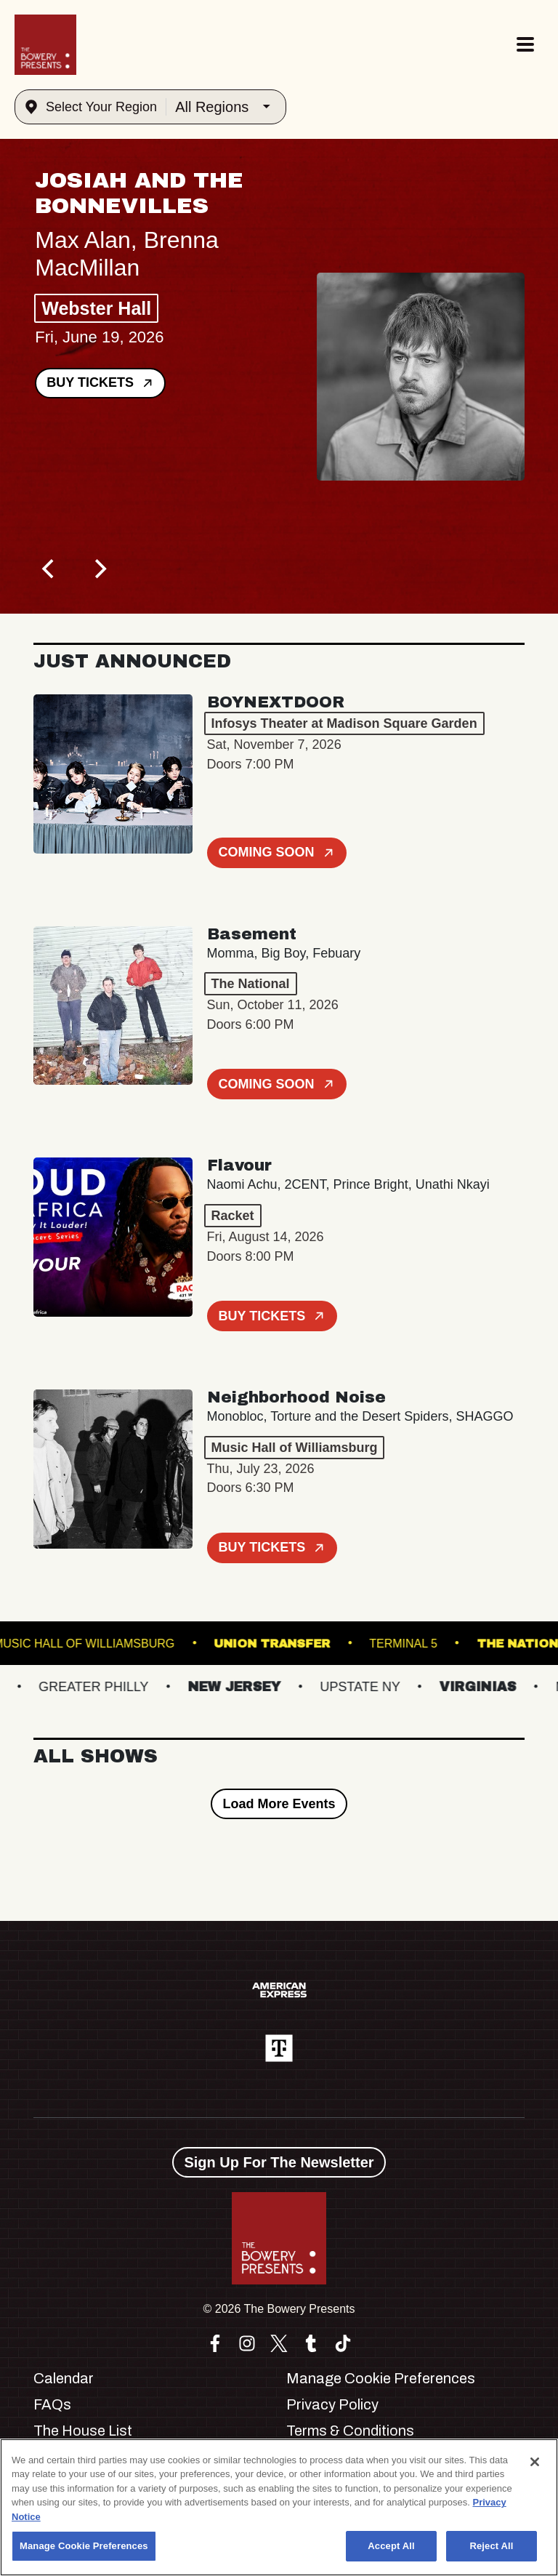 This screenshot has height=2576, width=558. I want to click on Accept All, so click(391, 2545).